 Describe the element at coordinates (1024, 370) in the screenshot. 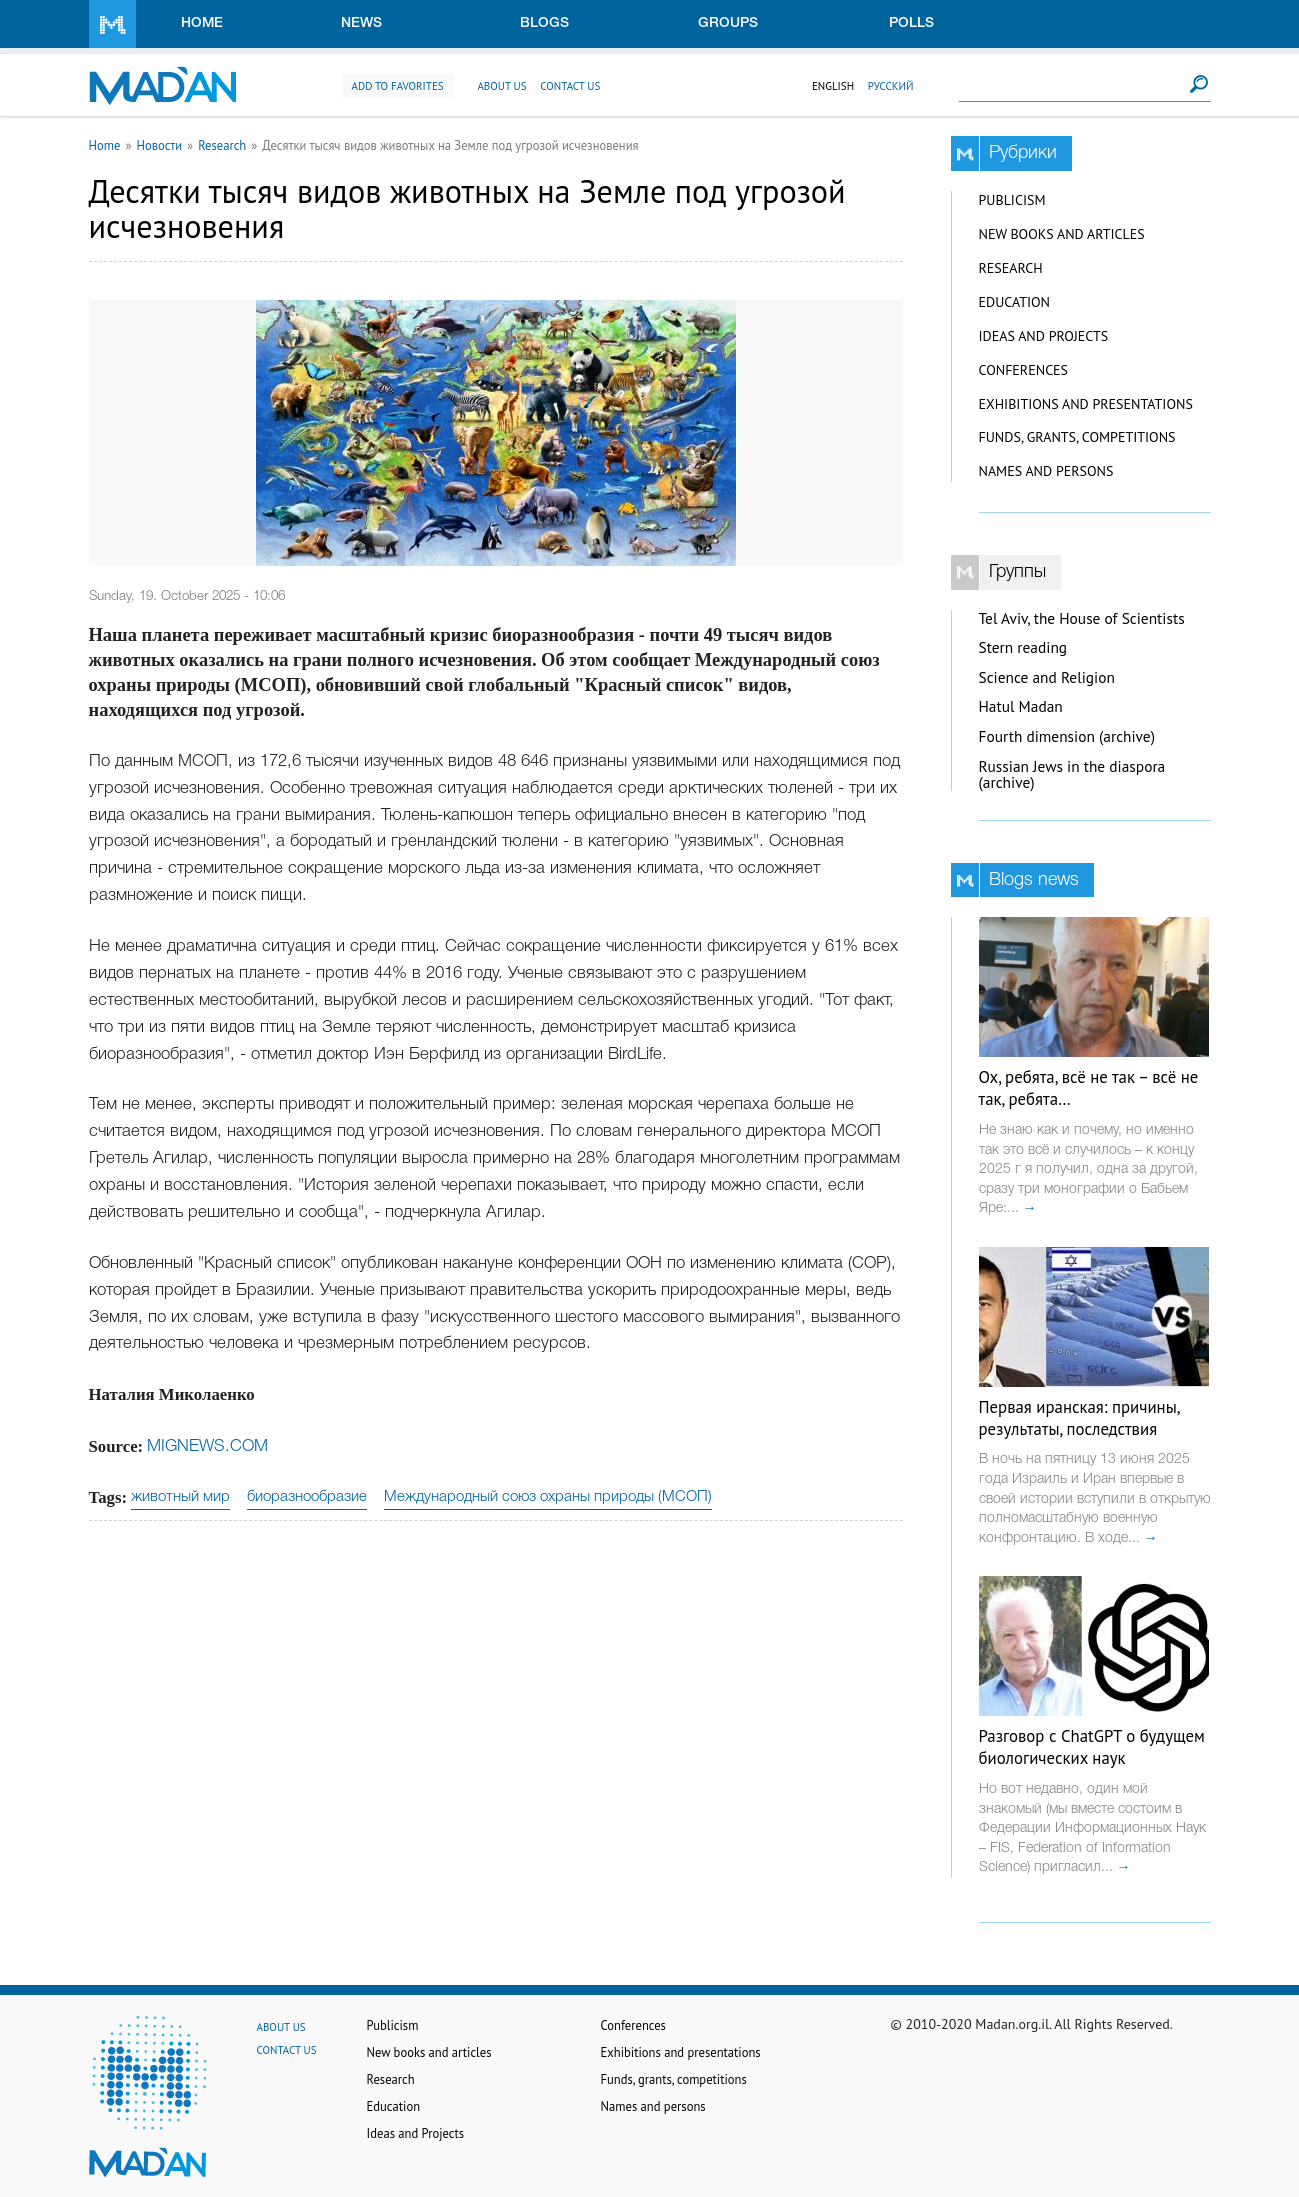

I see `Conferences` at that location.